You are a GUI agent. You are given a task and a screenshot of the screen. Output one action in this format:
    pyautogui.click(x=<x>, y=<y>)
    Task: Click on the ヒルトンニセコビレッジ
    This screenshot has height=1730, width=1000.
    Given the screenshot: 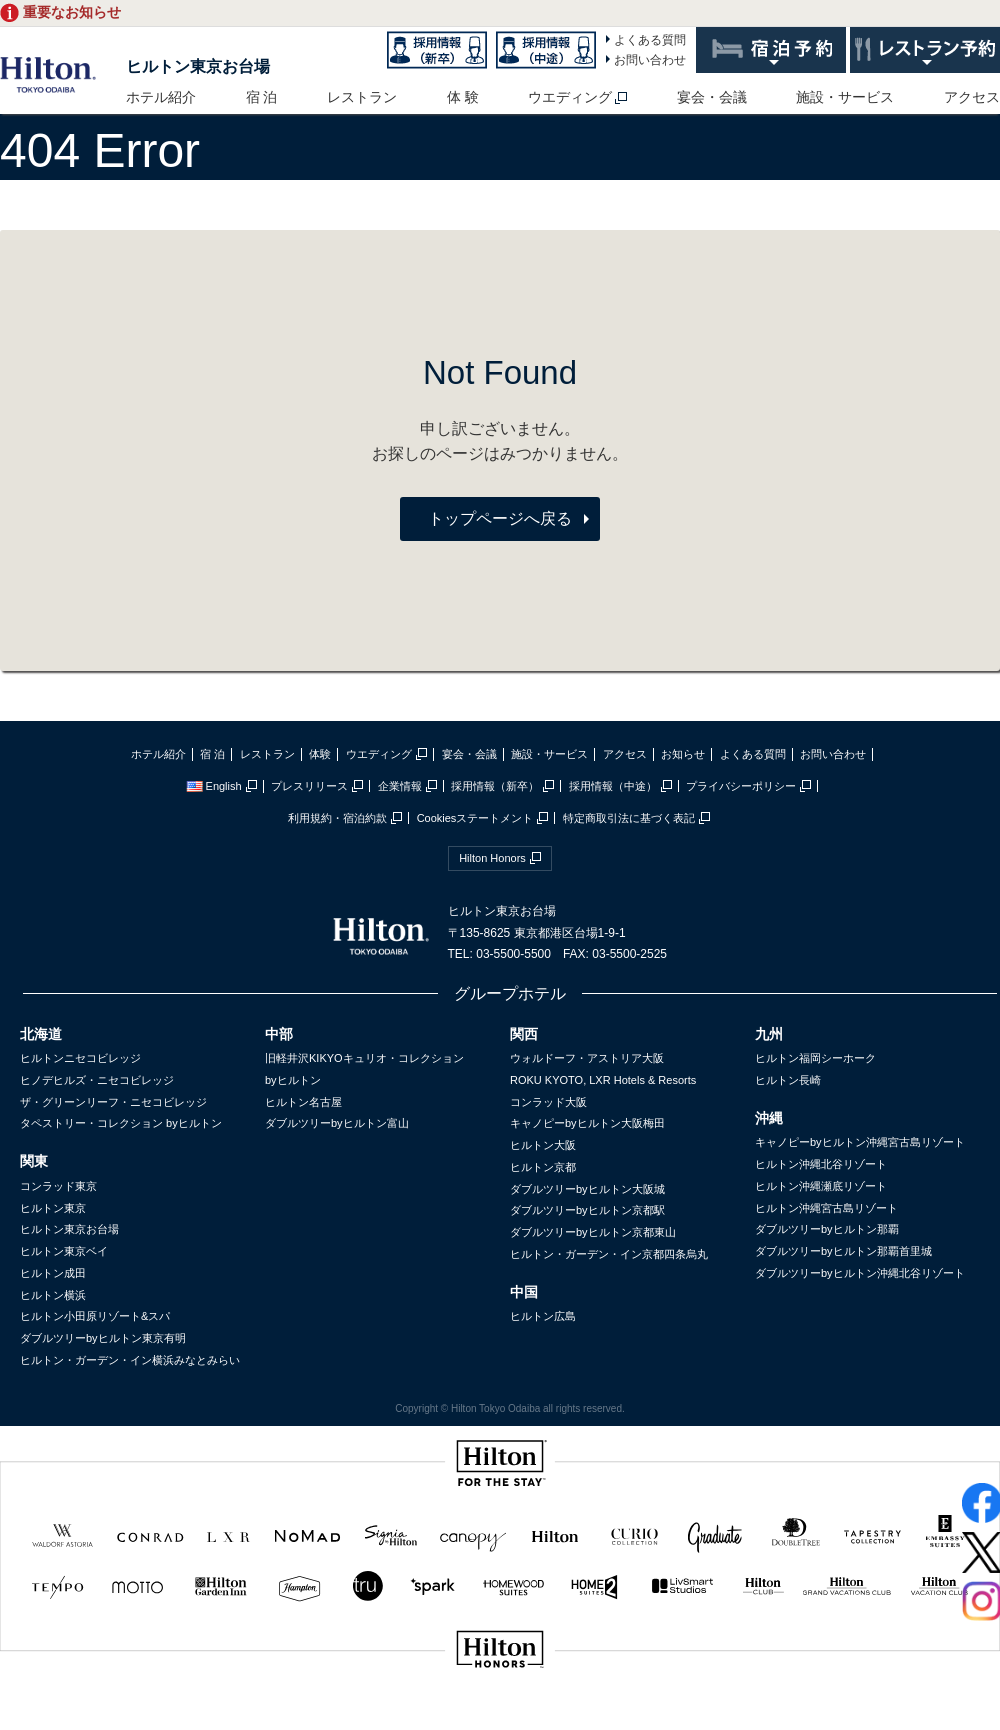 What is the action you would take?
    pyautogui.click(x=80, y=1058)
    